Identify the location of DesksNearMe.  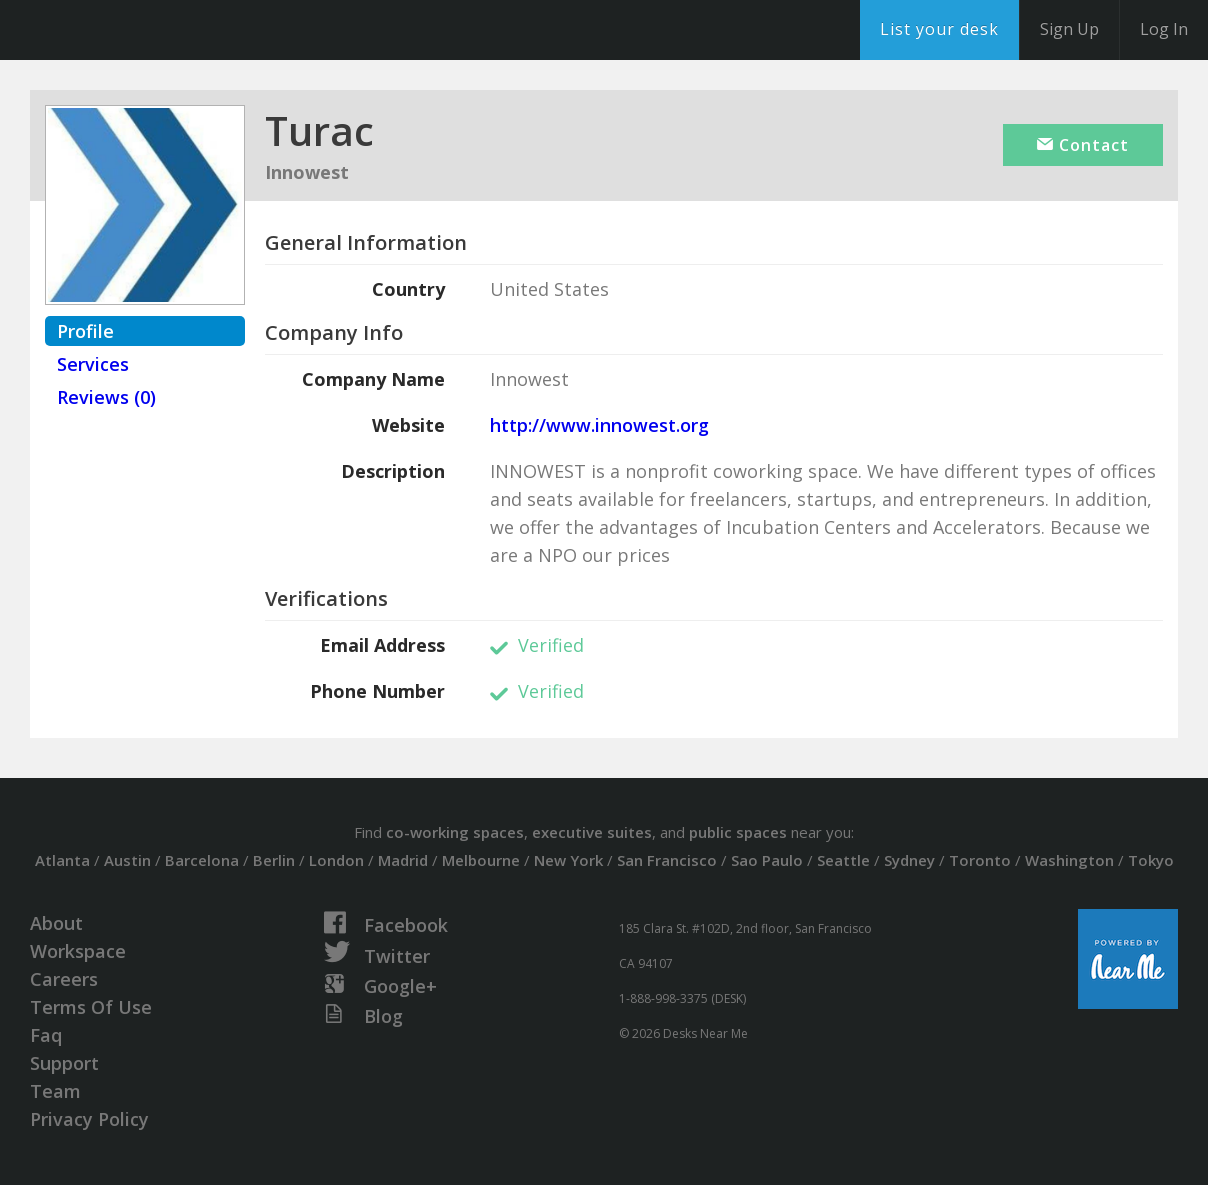
(139, 30).